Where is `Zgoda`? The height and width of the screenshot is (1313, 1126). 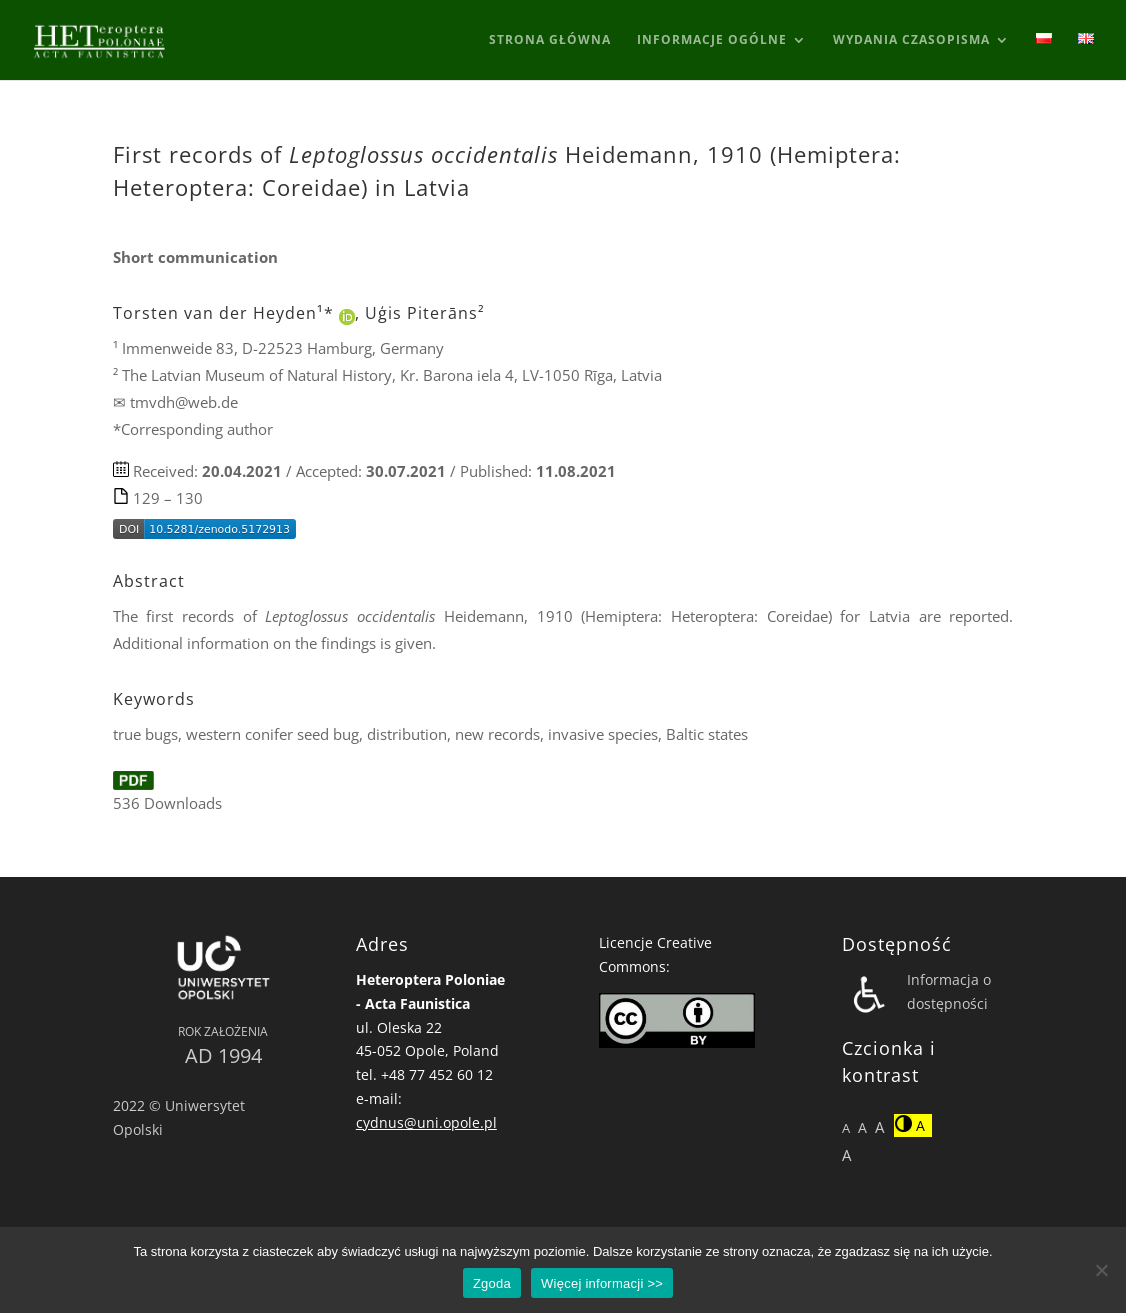 Zgoda is located at coordinates (492, 1283).